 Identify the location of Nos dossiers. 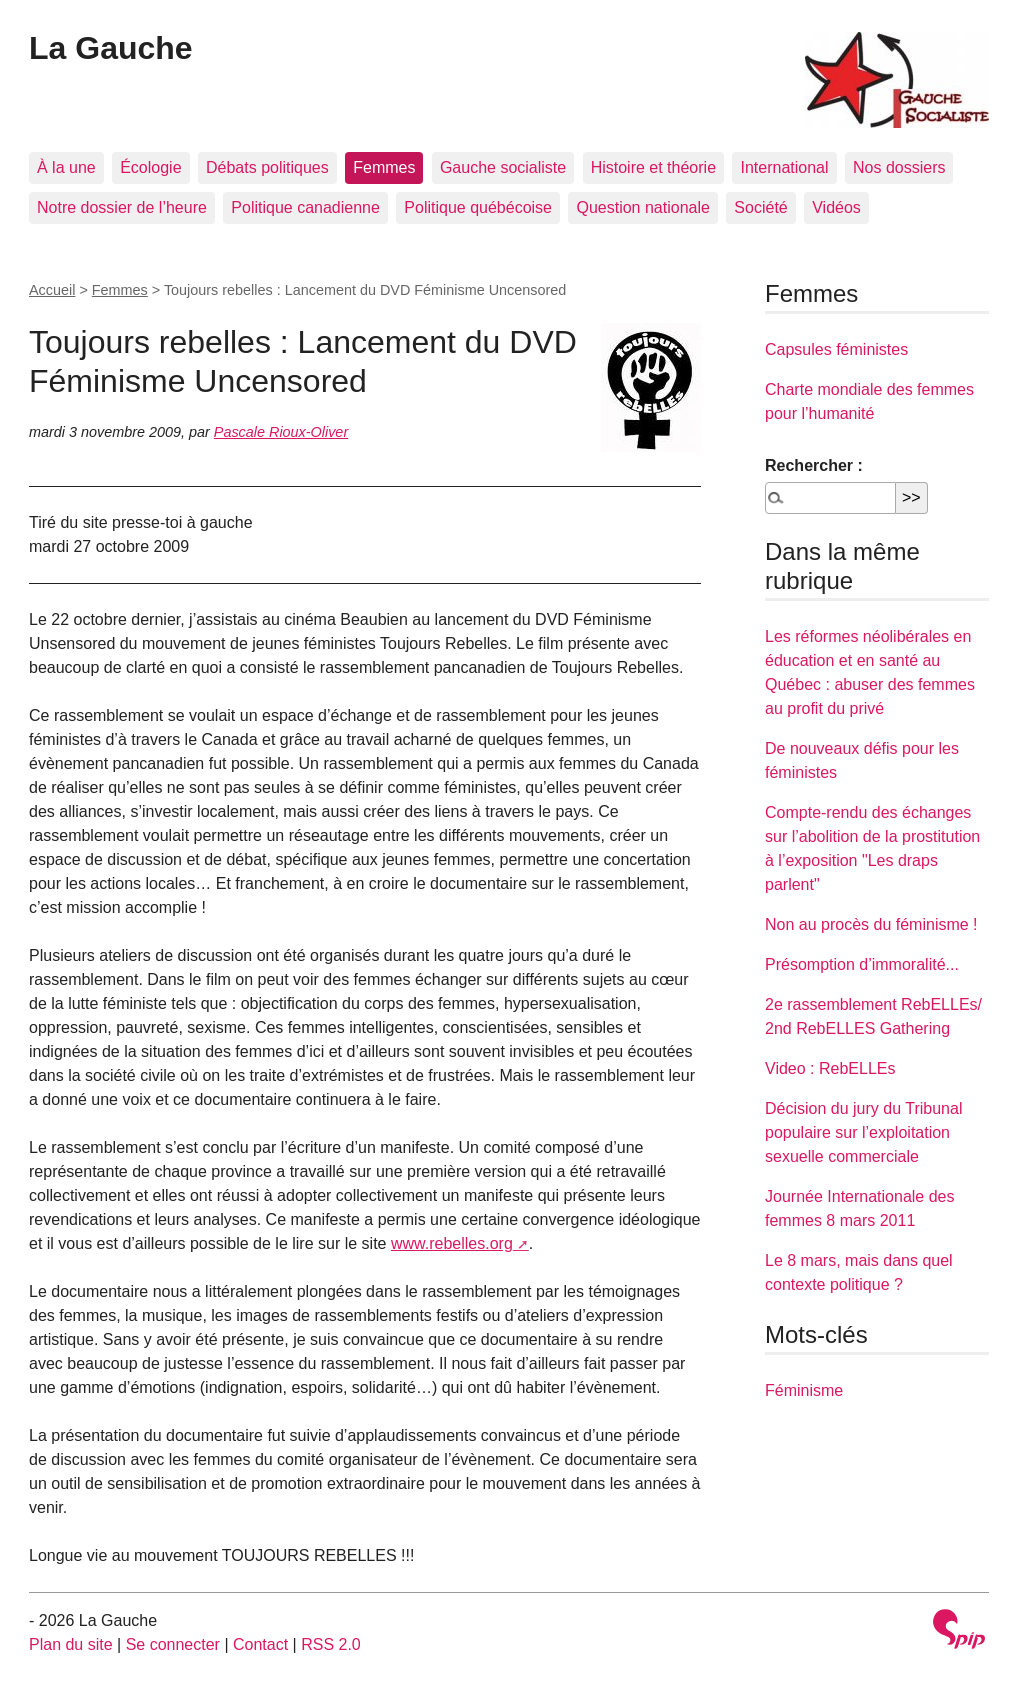
(899, 167).